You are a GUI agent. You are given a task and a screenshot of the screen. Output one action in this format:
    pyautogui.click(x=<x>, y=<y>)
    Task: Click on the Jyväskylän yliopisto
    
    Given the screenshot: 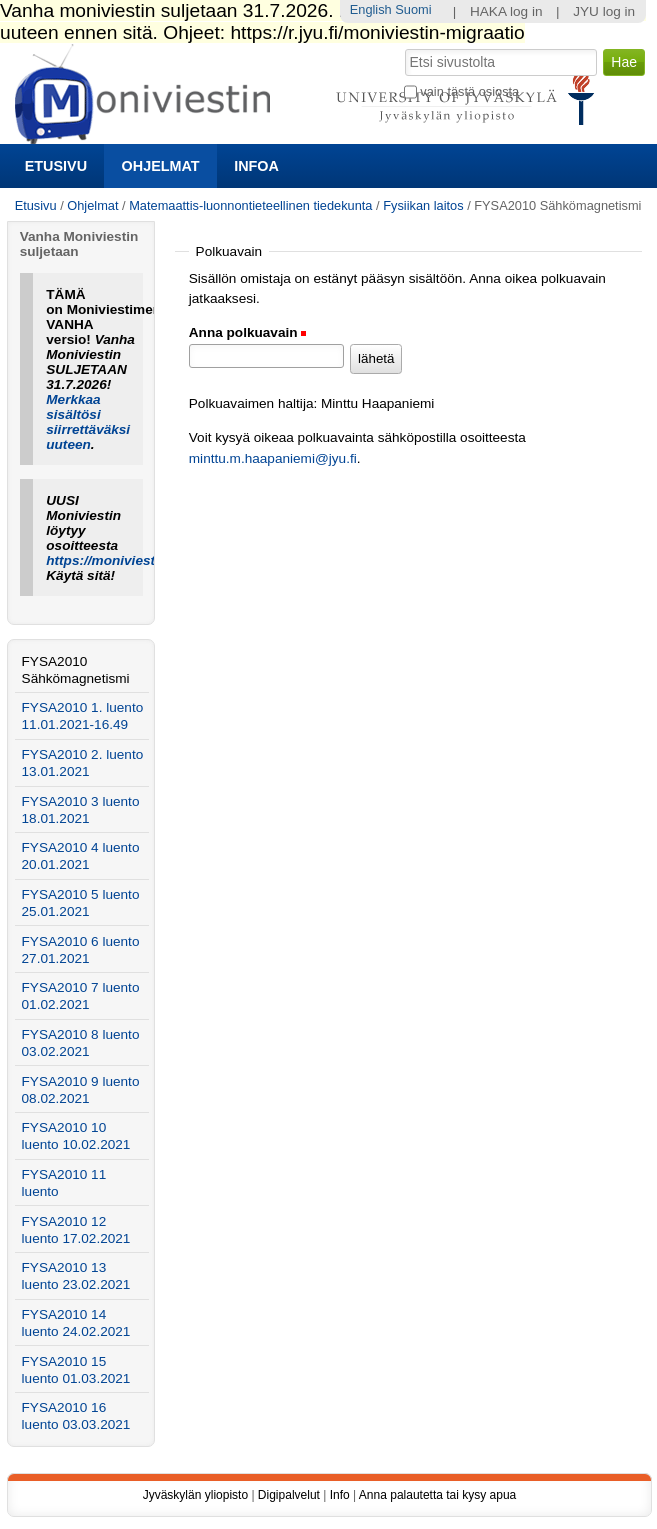 What is the action you would take?
    pyautogui.click(x=195, y=1495)
    